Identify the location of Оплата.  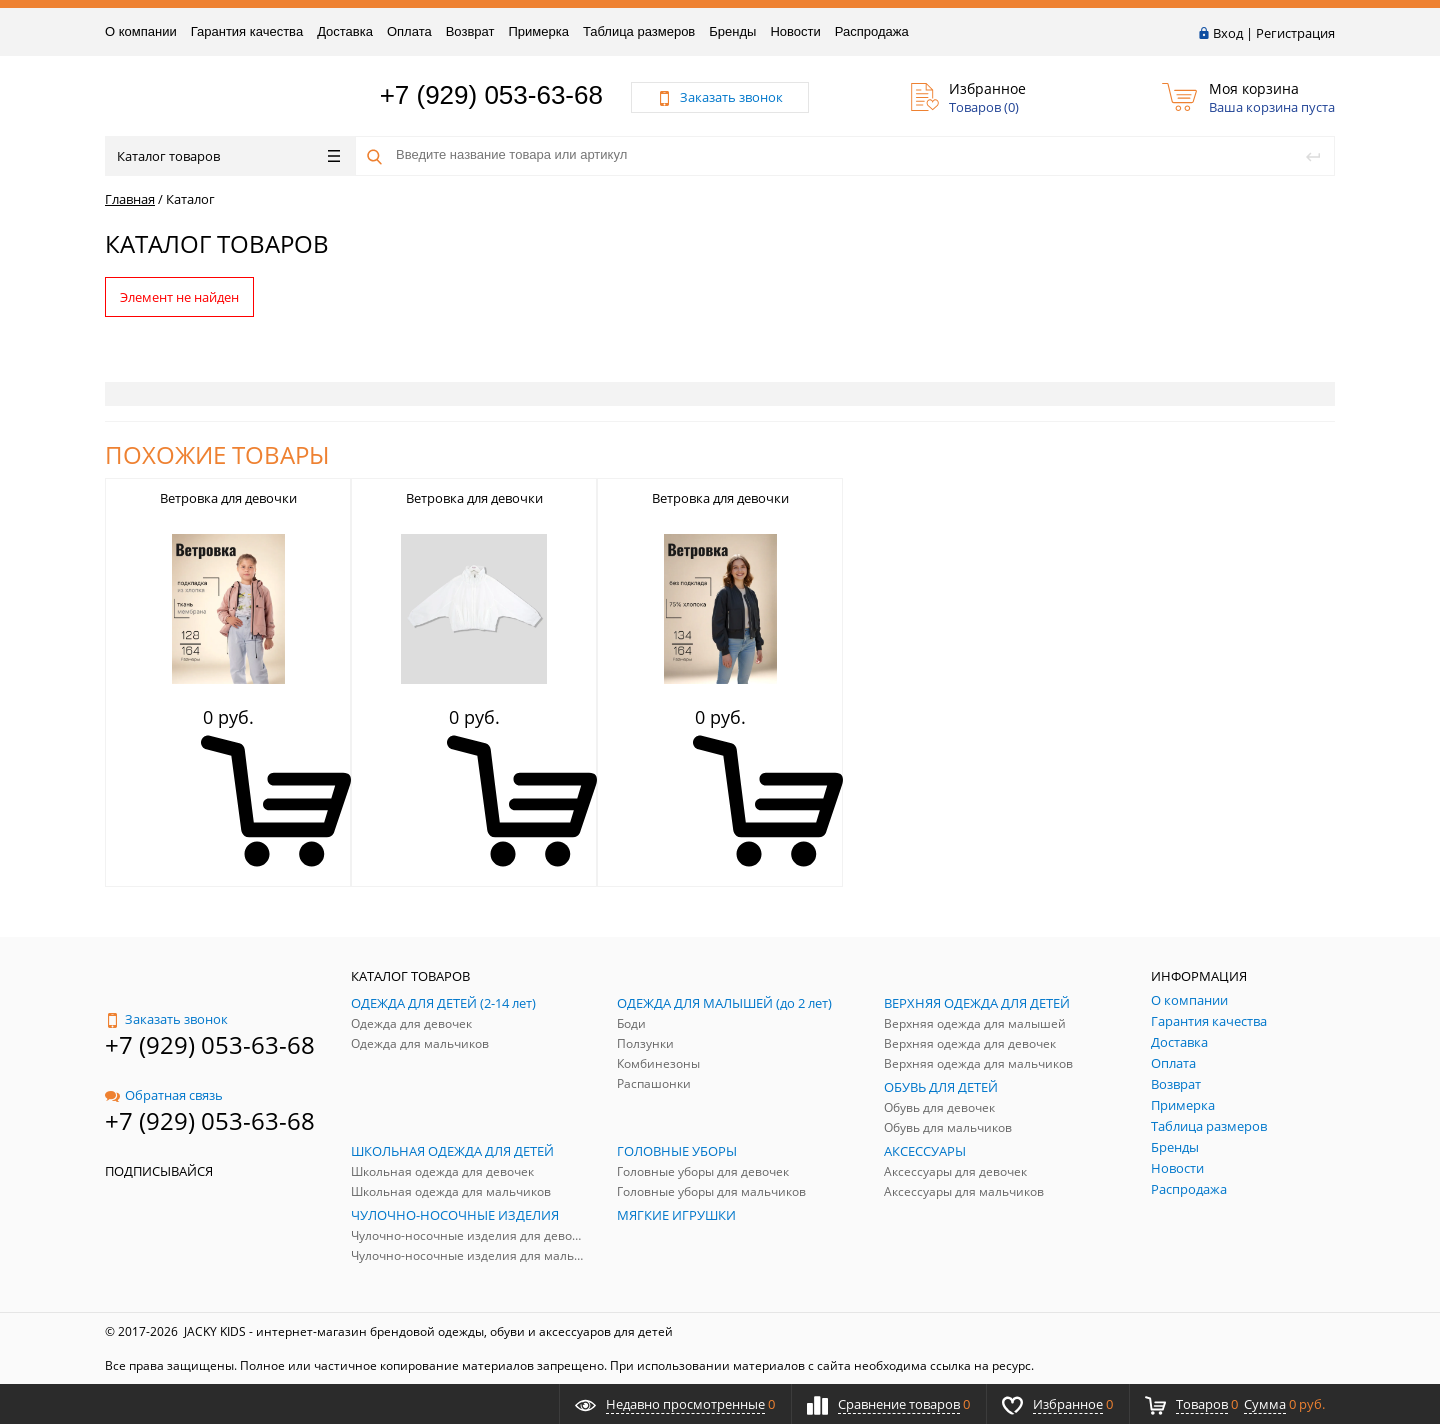
(409, 31).